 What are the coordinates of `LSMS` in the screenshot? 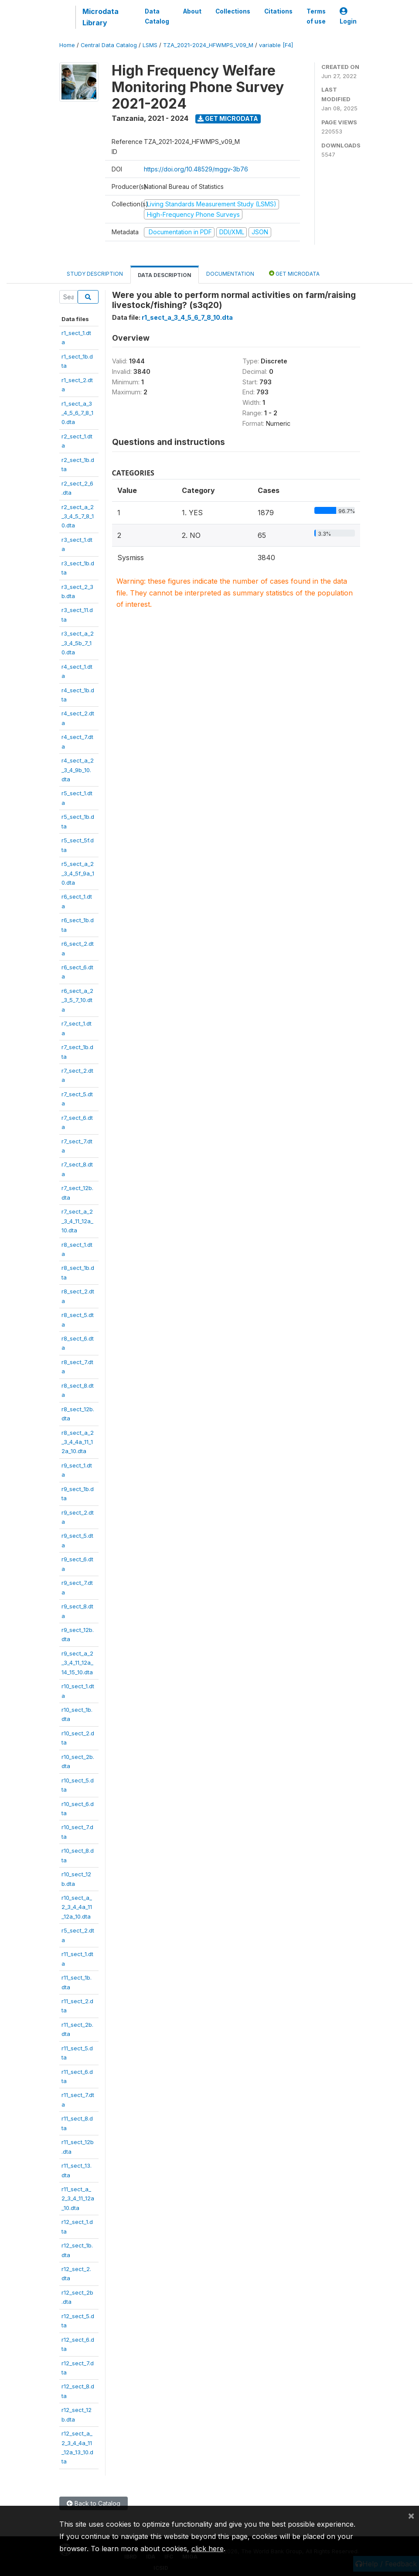 It's located at (150, 45).